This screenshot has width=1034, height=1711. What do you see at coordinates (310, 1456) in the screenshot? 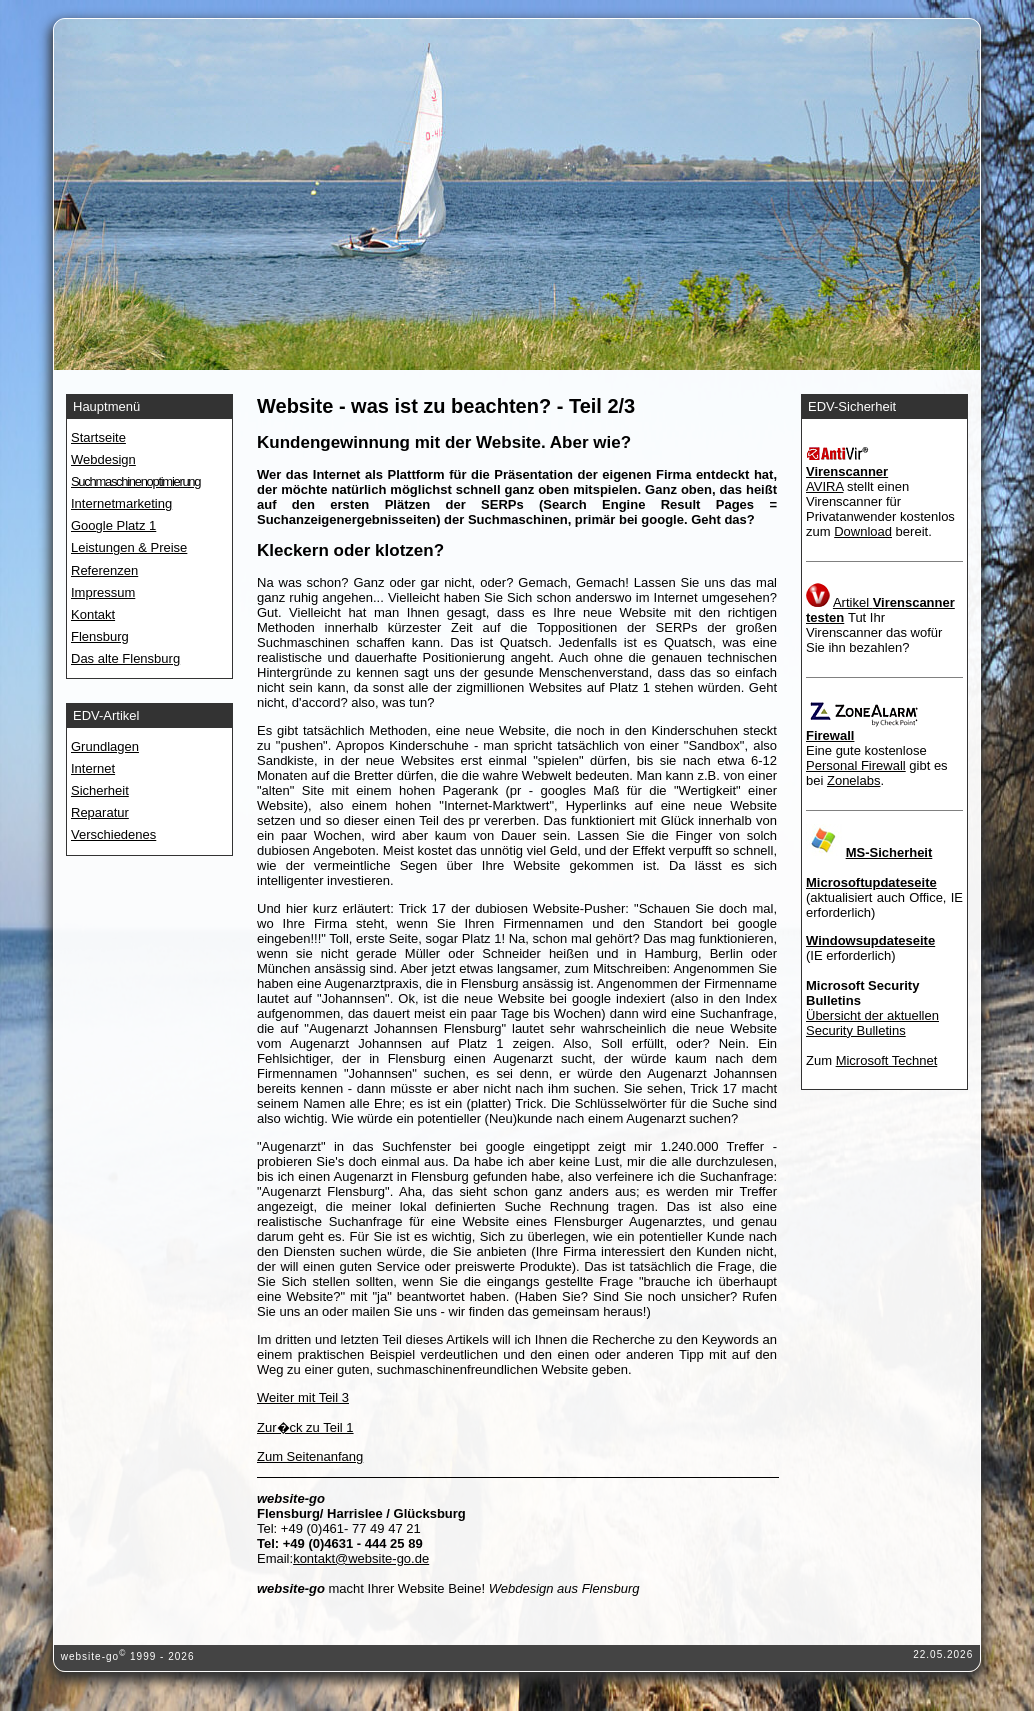
I see `Zum Seitenanfang` at bounding box center [310, 1456].